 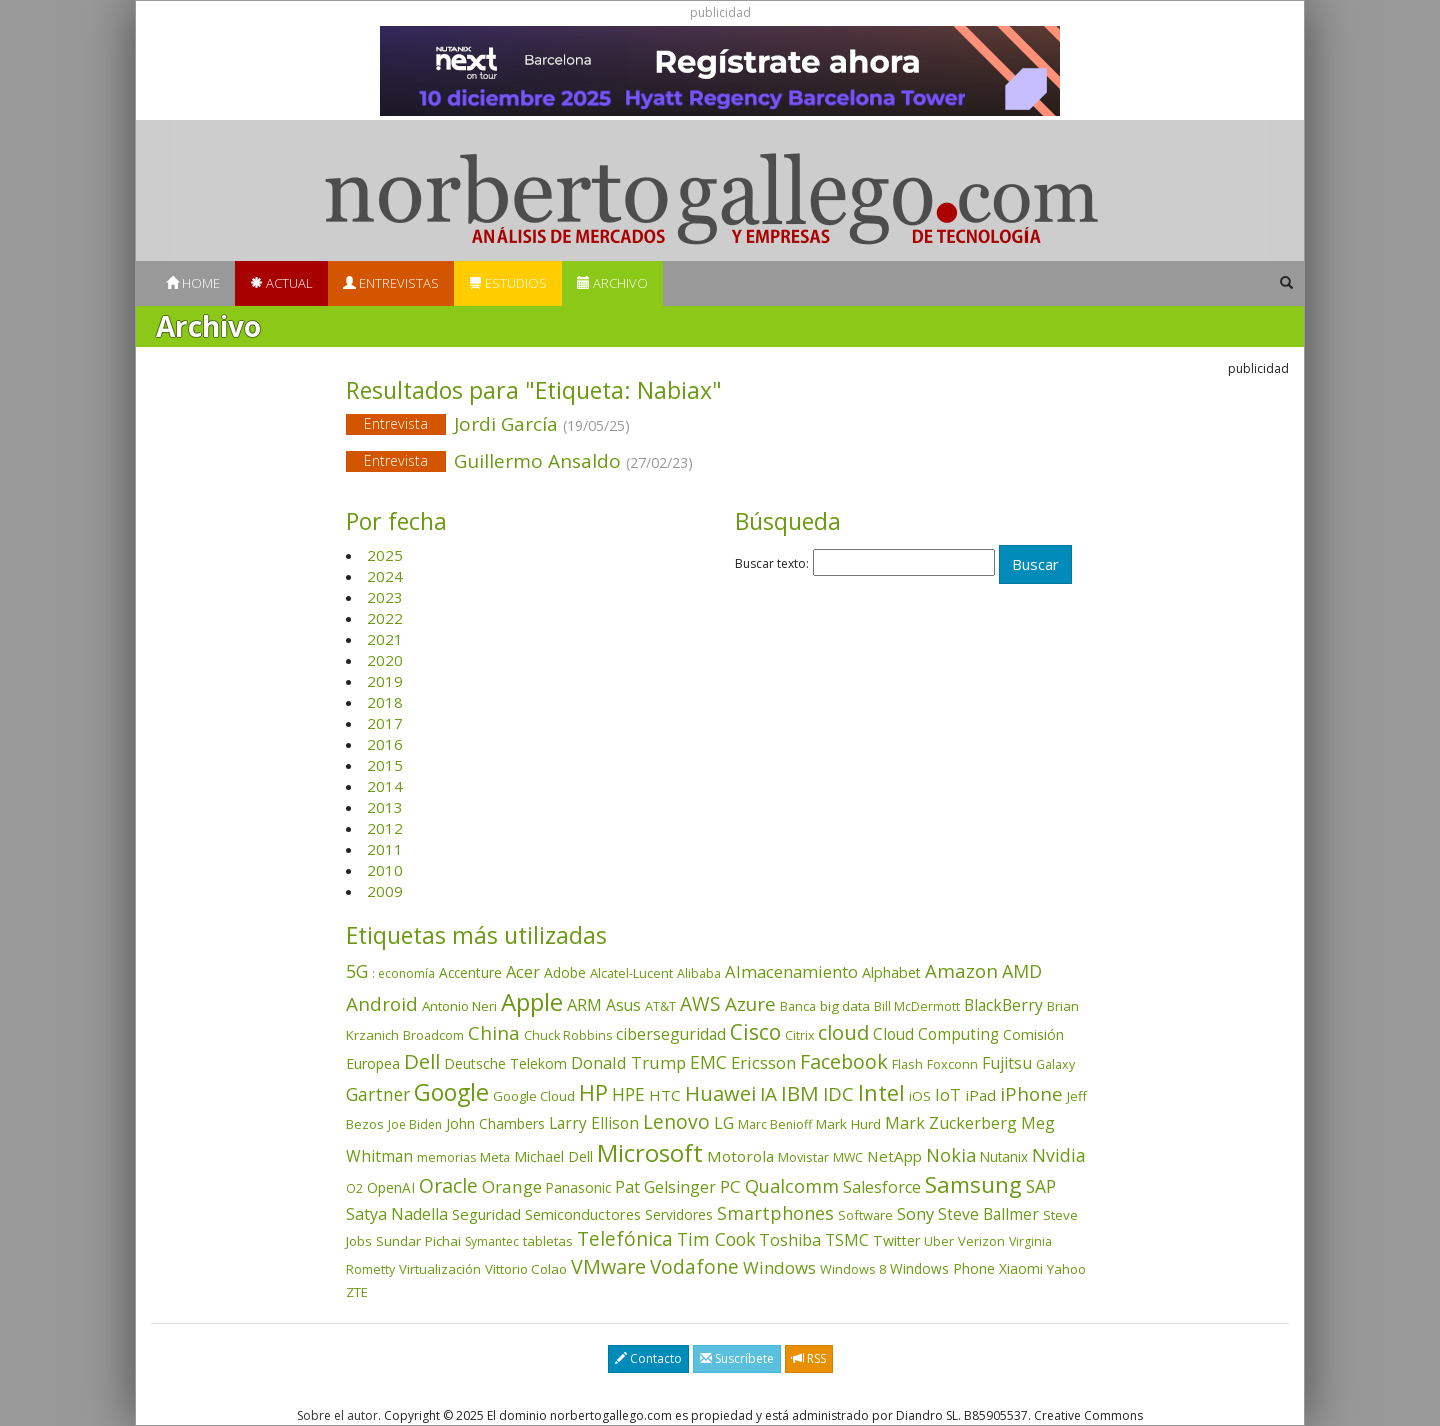 I want to click on Virtualización [Virtualización (40 elementos)], so click(x=440, y=1269).